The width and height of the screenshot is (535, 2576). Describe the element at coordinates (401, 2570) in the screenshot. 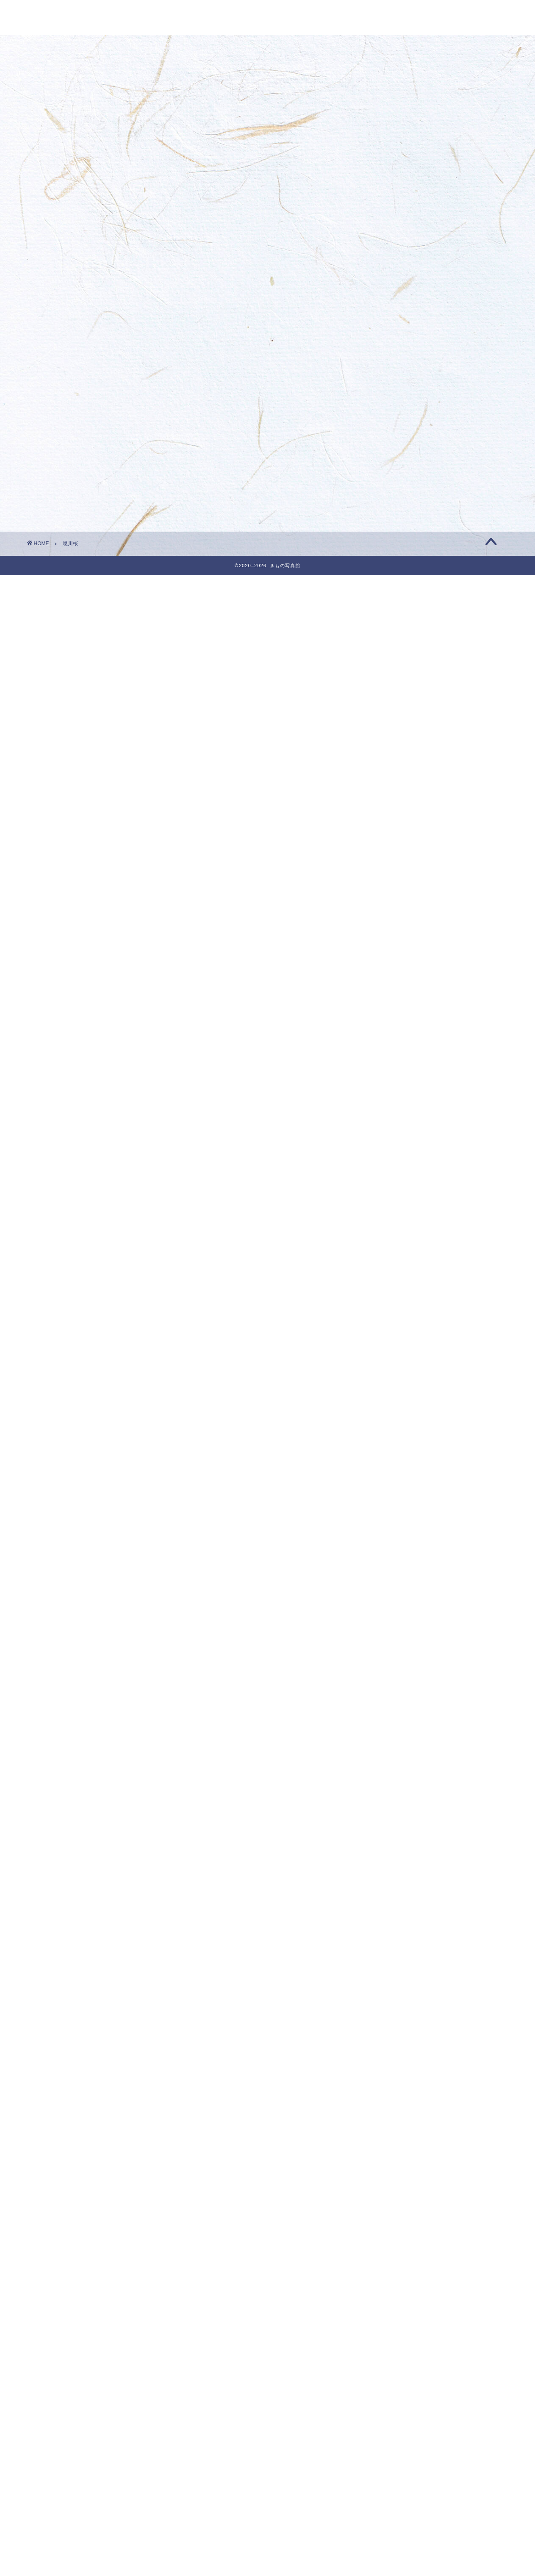

I see `WordPress.org` at that location.